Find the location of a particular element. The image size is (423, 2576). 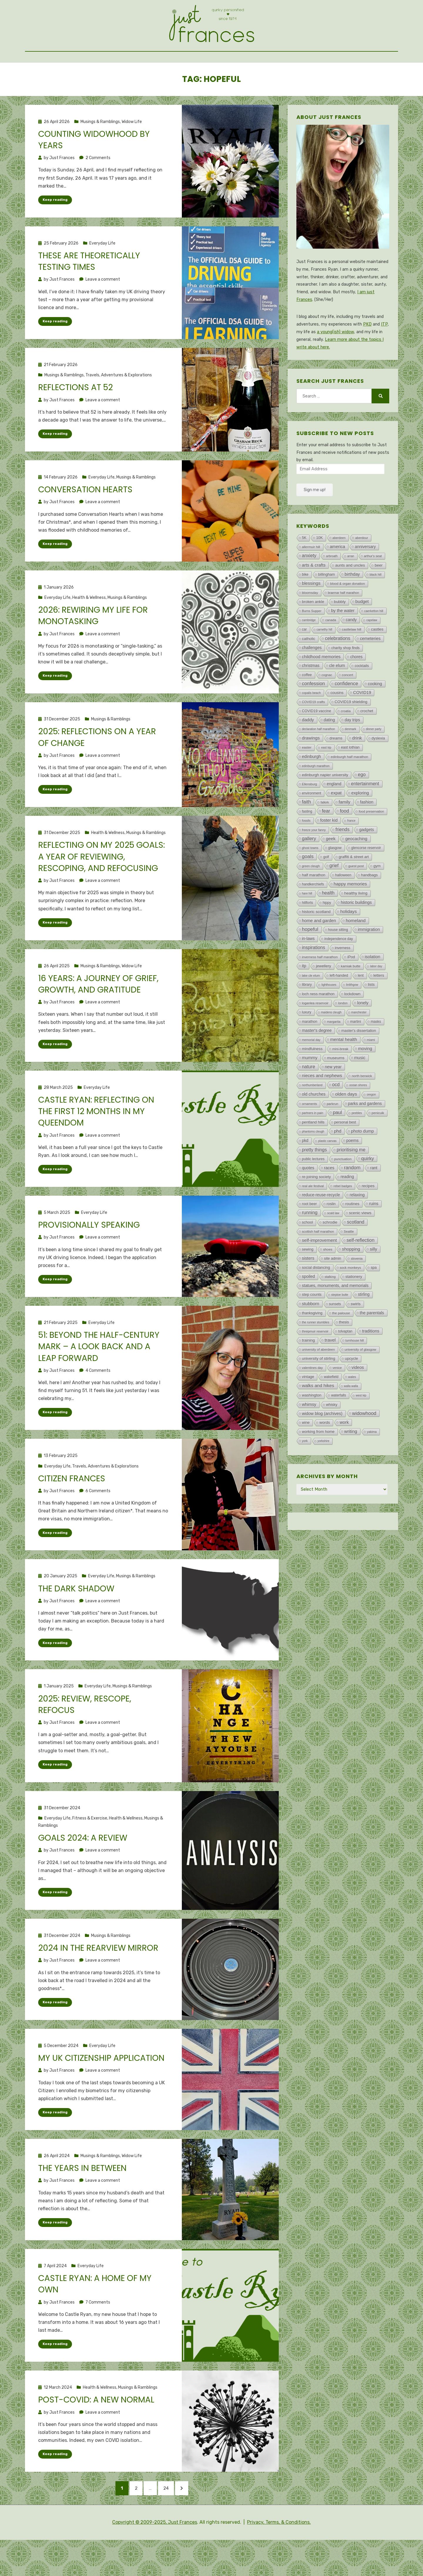

sewing [sewing (14 items)] is located at coordinates (307, 1276).